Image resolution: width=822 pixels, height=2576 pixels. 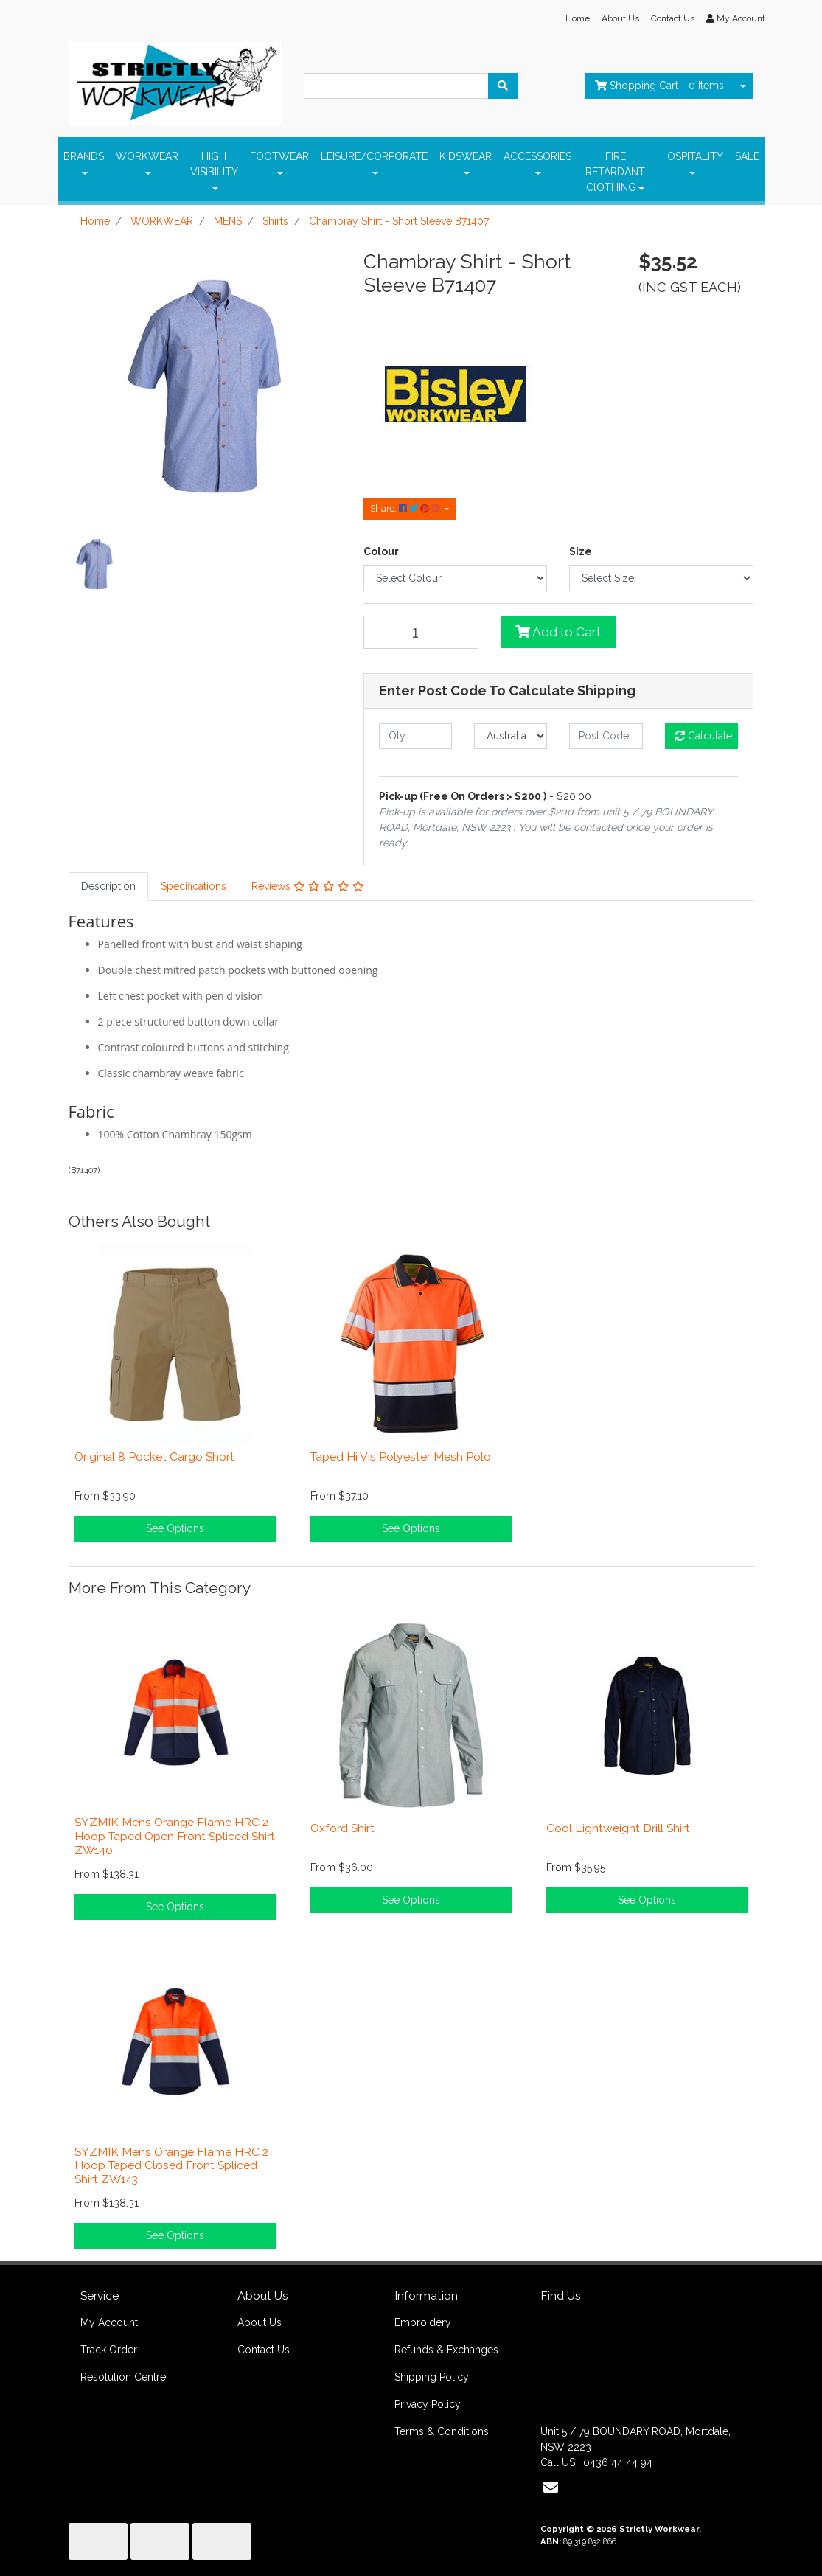 I want to click on SYZMIK Mens Orange Flame HRC 2 Hoop Taped Closed Front Spliced Shirt ZW143, so click(x=171, y=2166).